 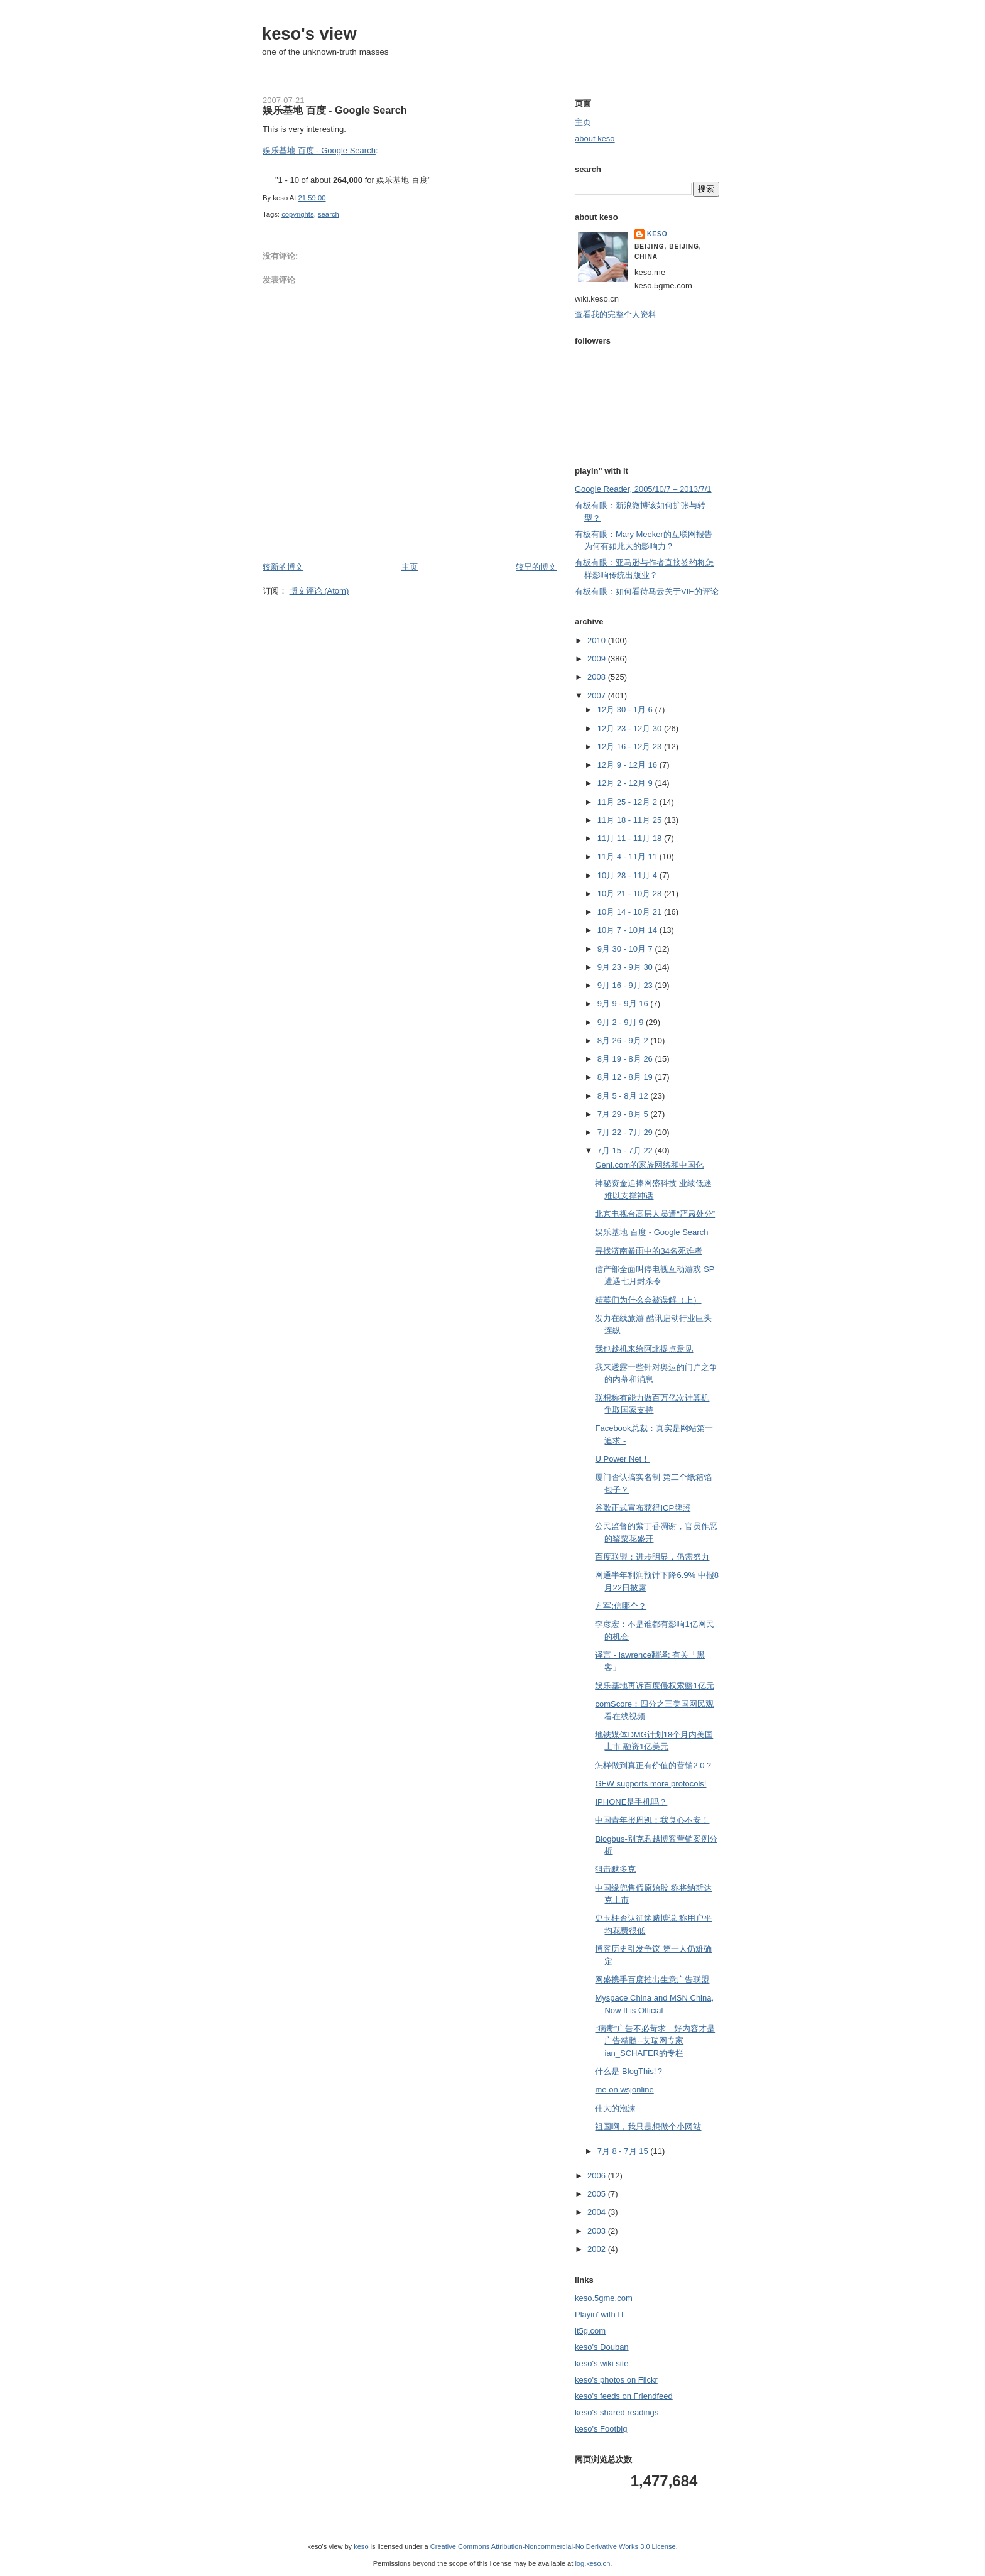 What do you see at coordinates (283, 567) in the screenshot?
I see `较新的博文` at bounding box center [283, 567].